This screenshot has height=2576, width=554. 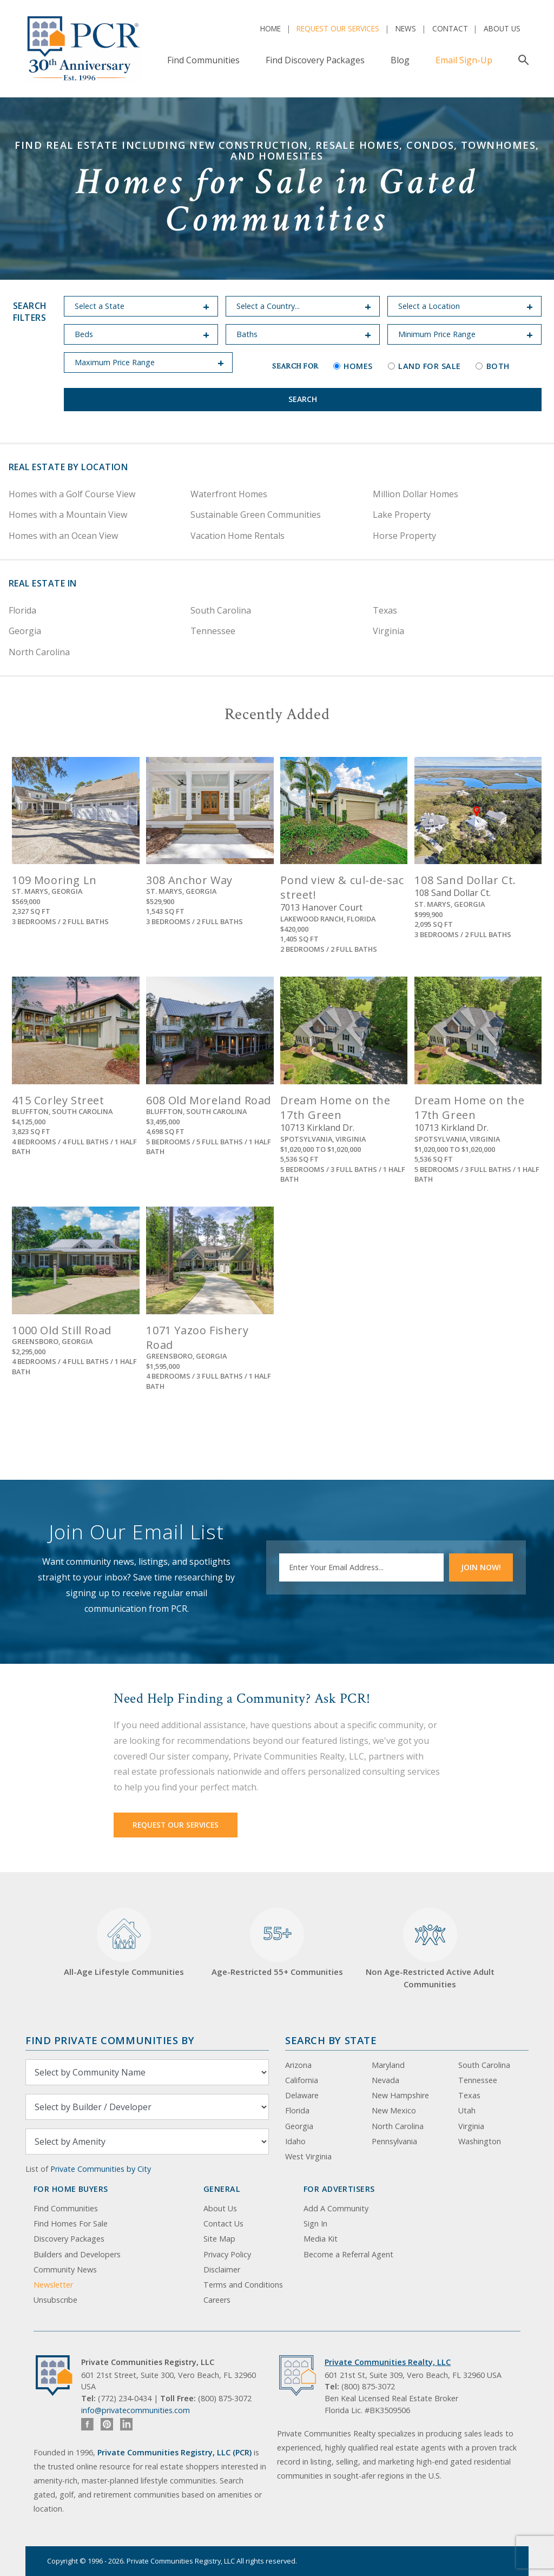 What do you see at coordinates (65, 2269) in the screenshot?
I see `Community News` at bounding box center [65, 2269].